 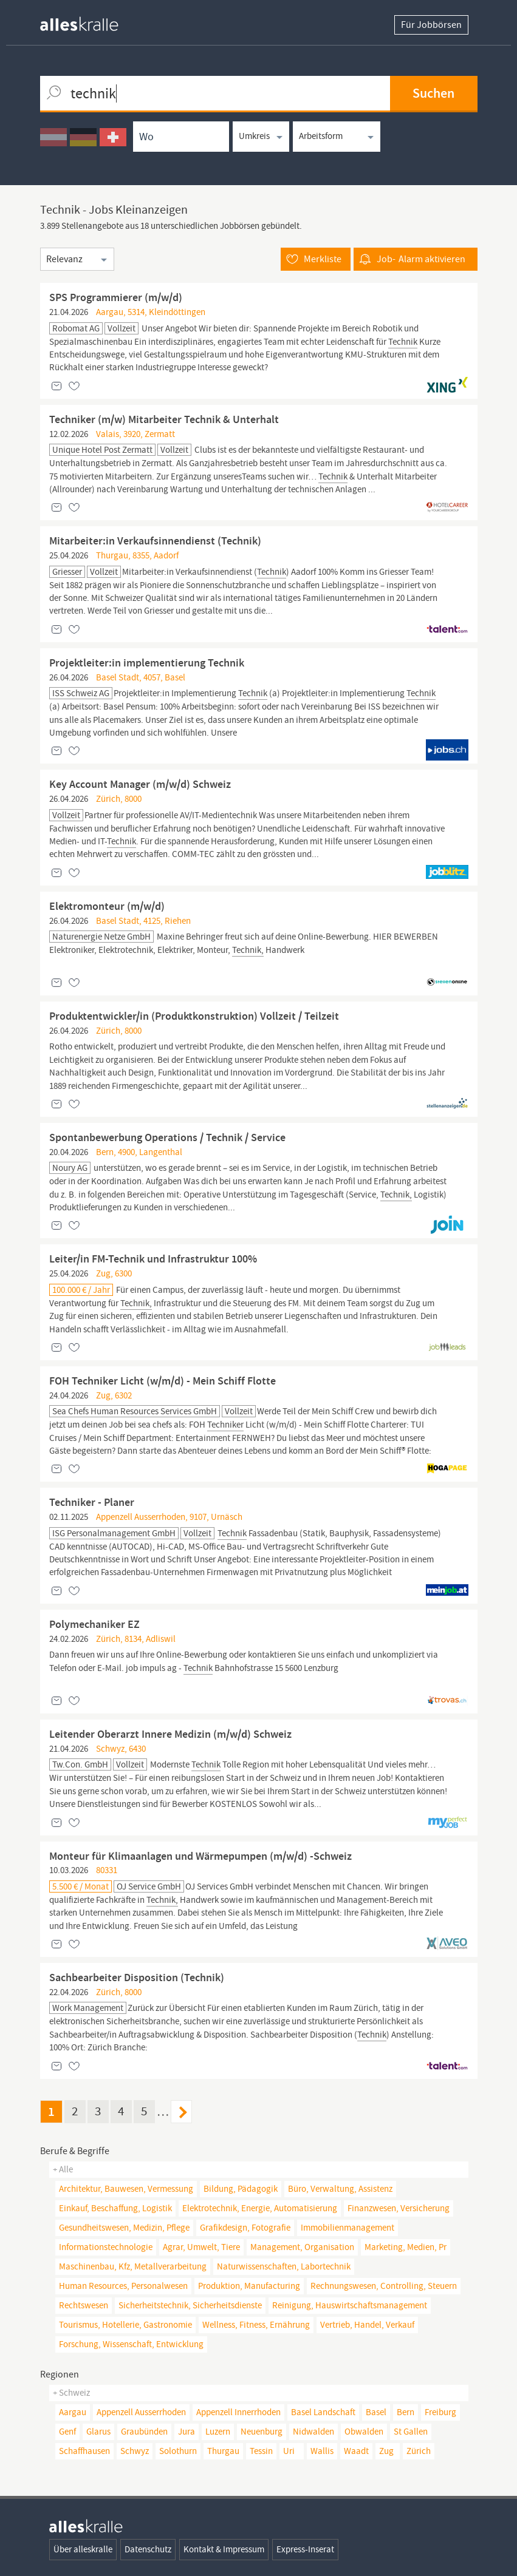 What do you see at coordinates (105, 2247) in the screenshot?
I see `informationstechnologie` at bounding box center [105, 2247].